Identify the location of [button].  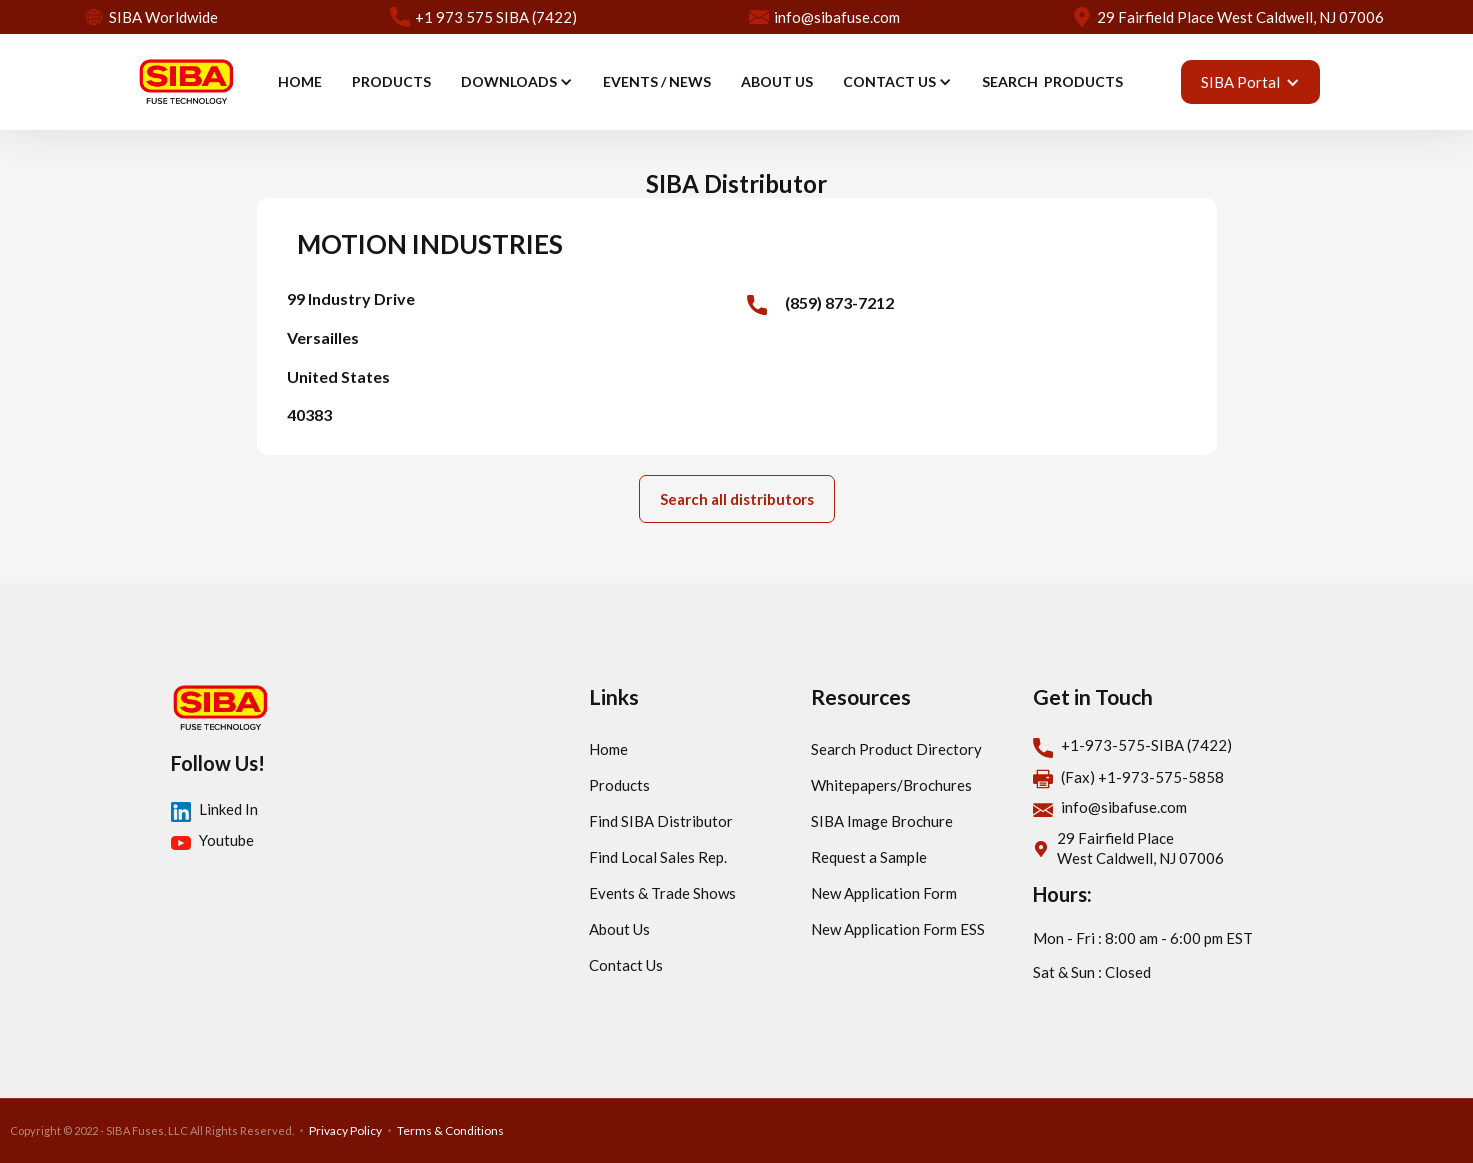
(517, 82).